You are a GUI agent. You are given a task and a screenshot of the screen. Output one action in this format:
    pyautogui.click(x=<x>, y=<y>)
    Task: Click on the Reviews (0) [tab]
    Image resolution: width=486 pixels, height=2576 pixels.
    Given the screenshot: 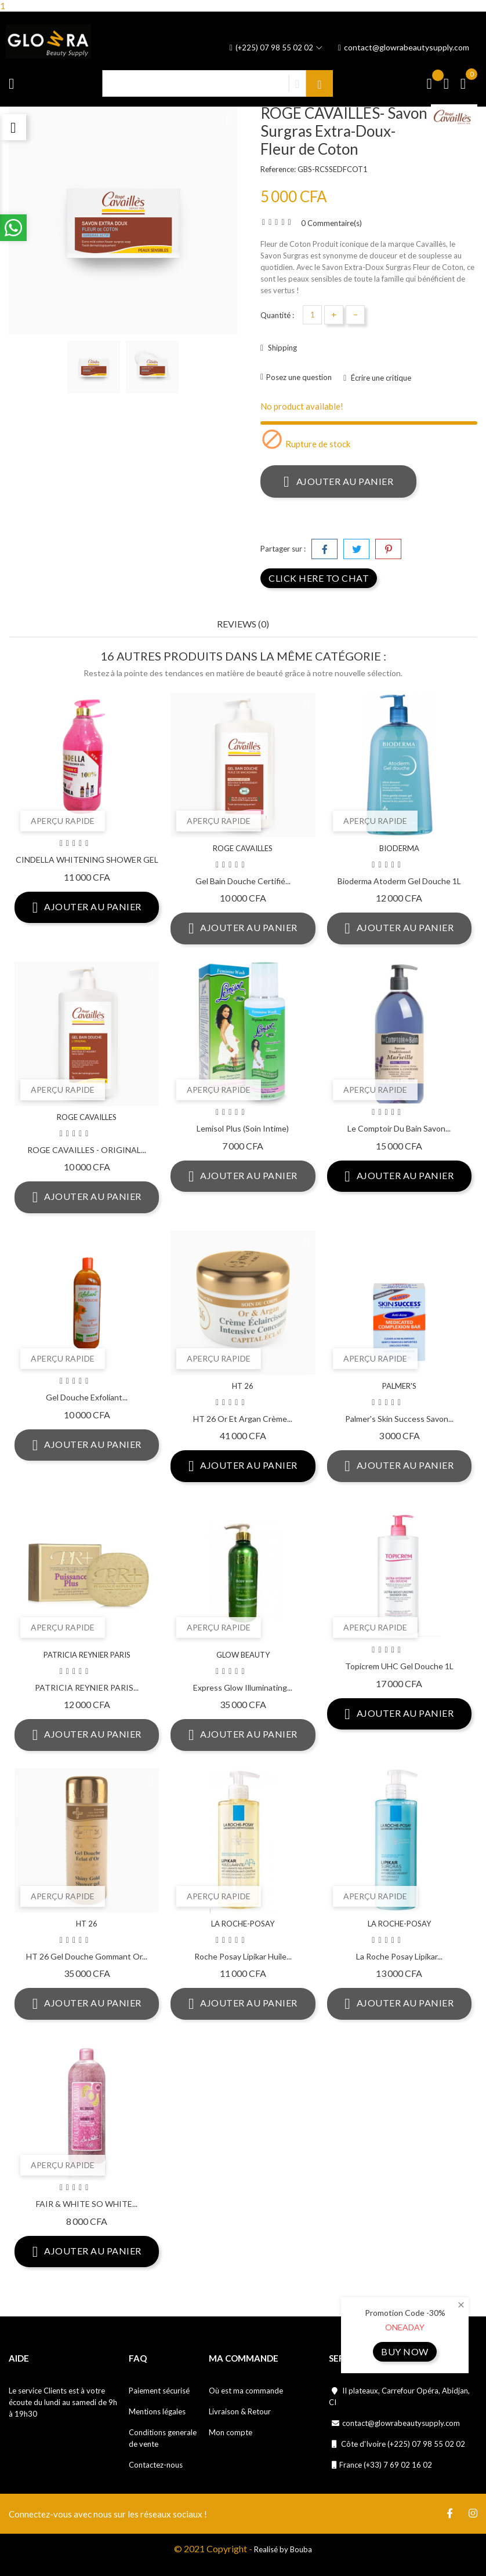 What is the action you would take?
    pyautogui.click(x=243, y=623)
    